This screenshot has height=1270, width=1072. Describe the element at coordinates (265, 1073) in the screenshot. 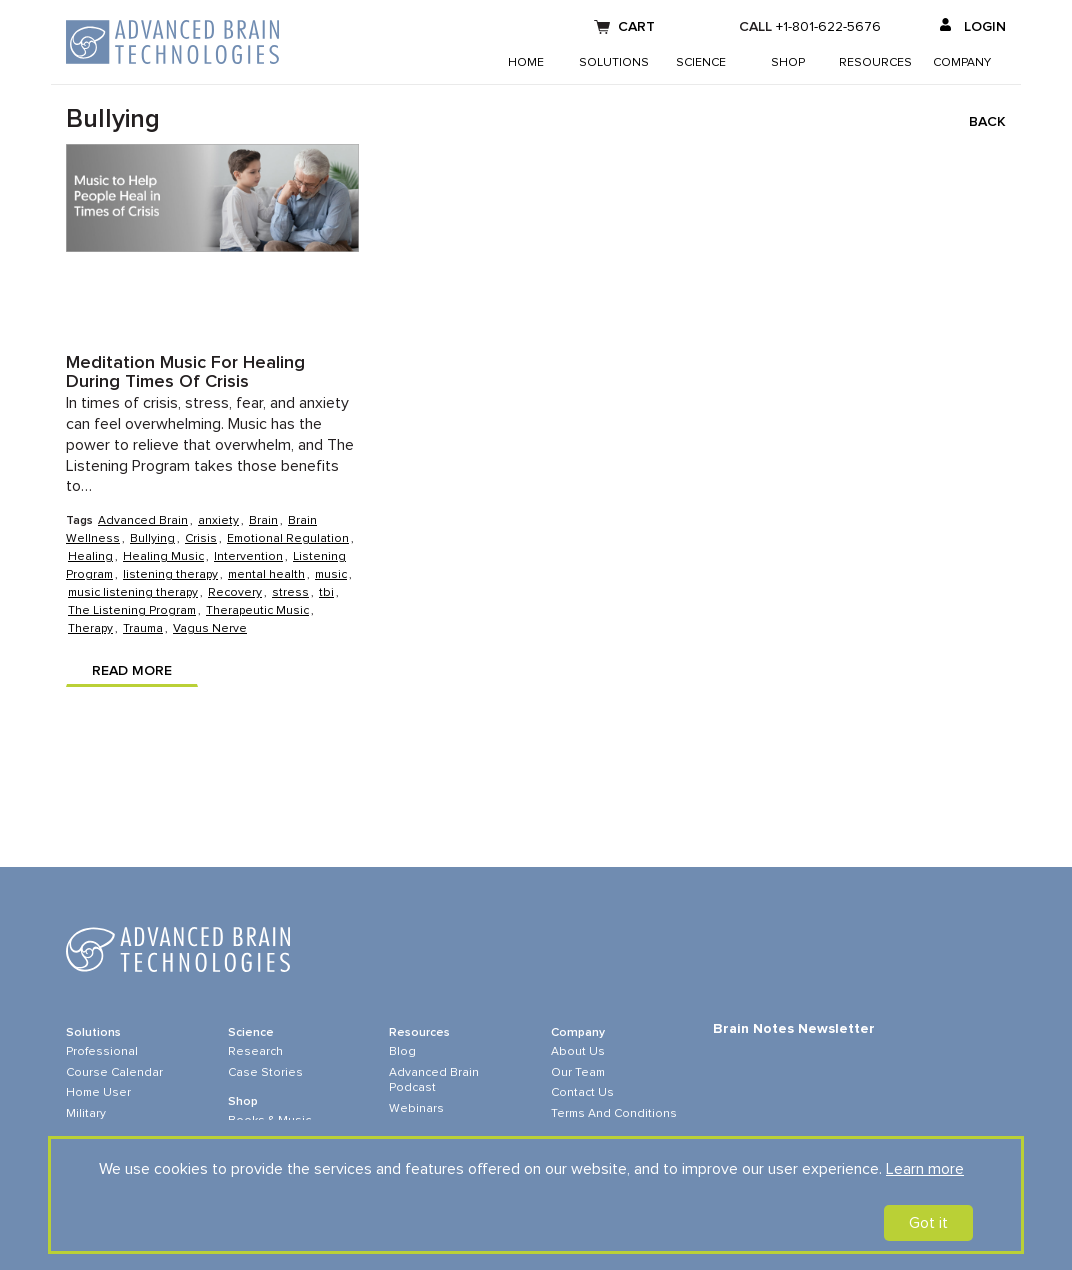

I see `Case Stories` at that location.